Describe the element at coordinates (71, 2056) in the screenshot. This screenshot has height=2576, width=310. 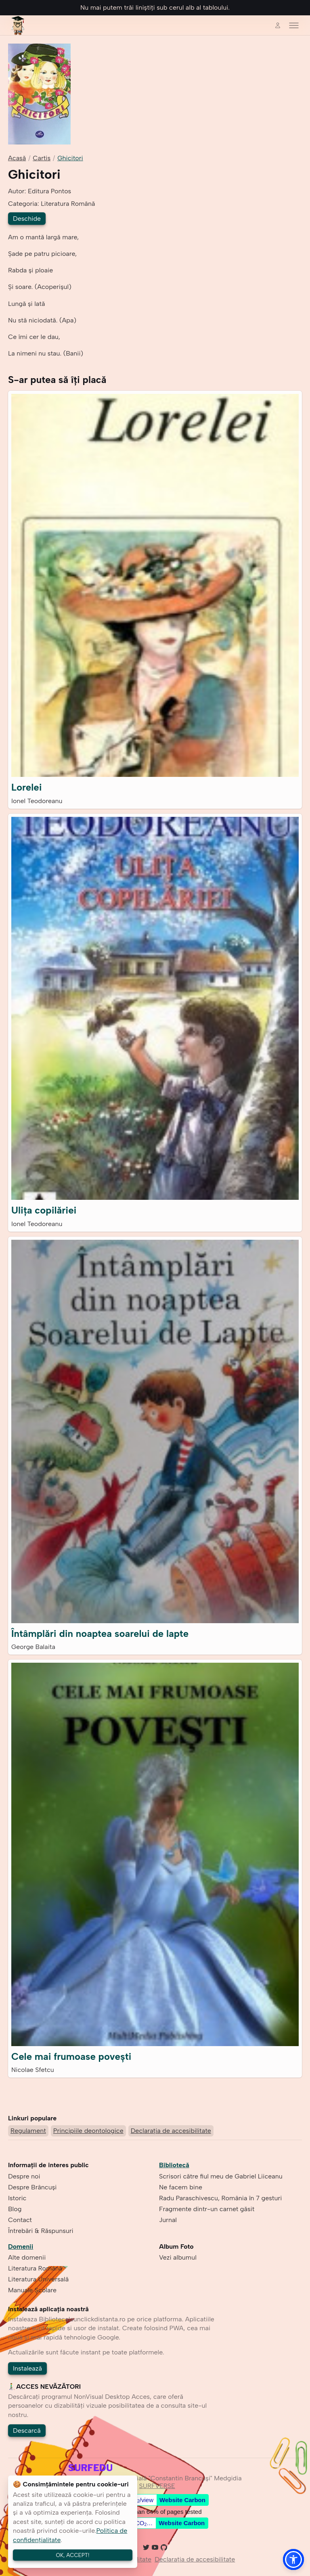
I see `Cele mai frumoase povești` at that location.